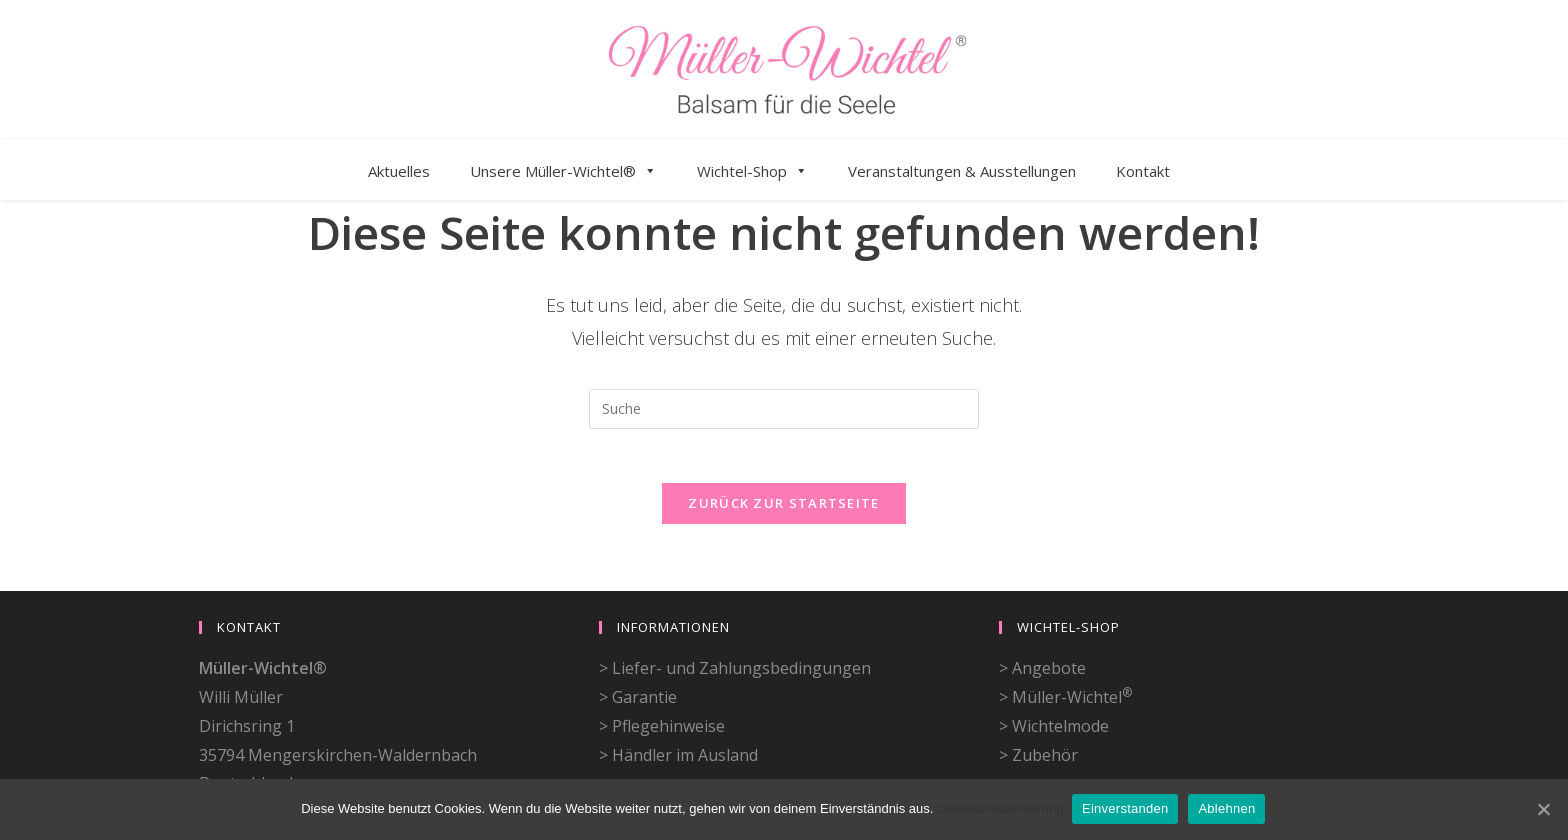 The image size is (1568, 840). I want to click on Ablehnen, so click(1228, 808).